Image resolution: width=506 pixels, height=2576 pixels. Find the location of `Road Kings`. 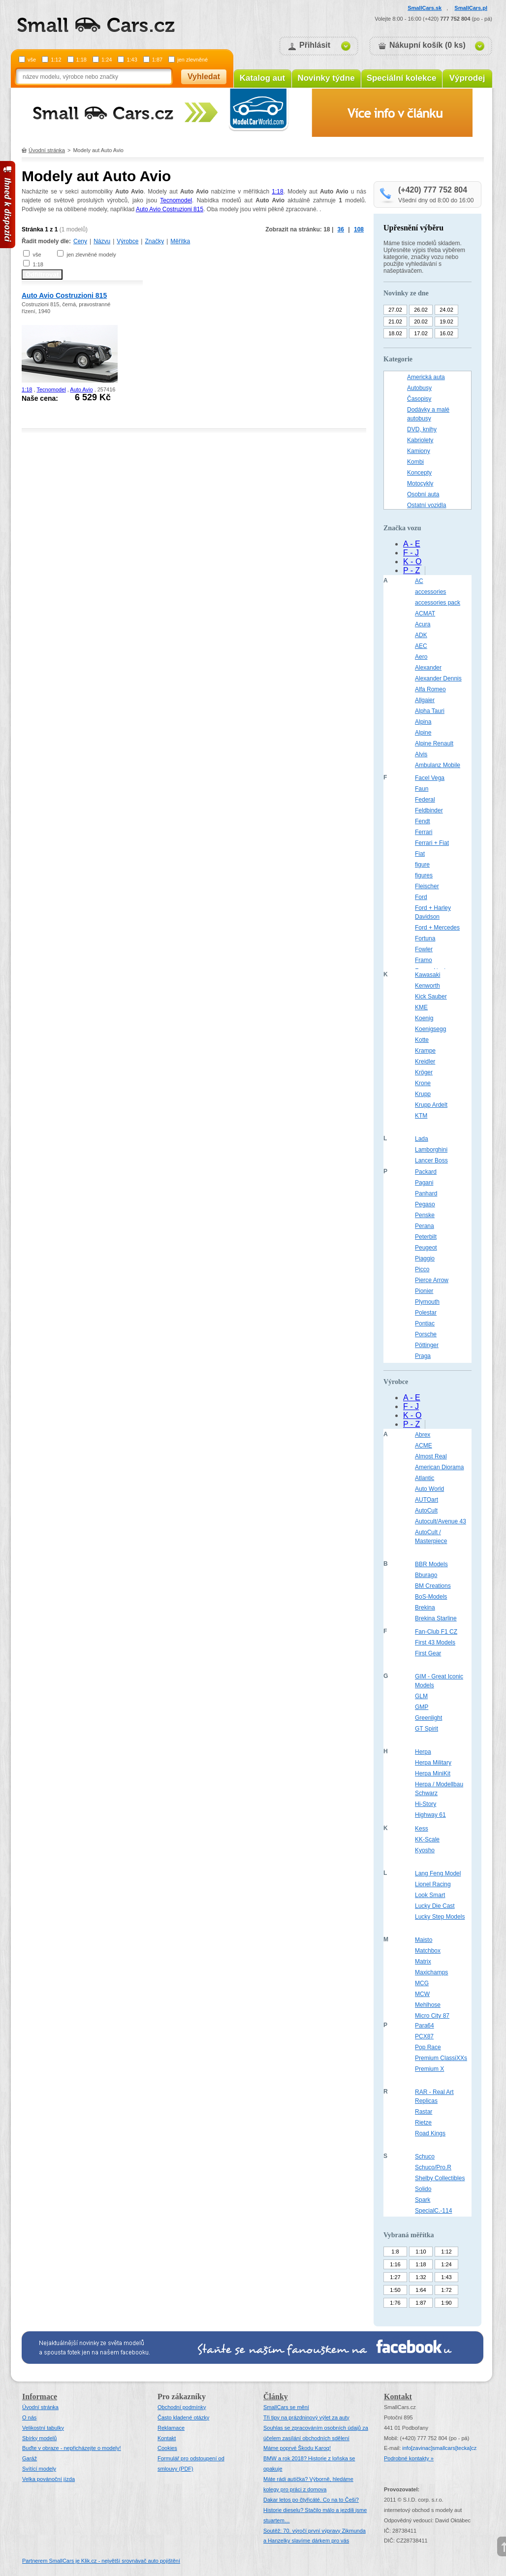

Road Kings is located at coordinates (430, 2133).